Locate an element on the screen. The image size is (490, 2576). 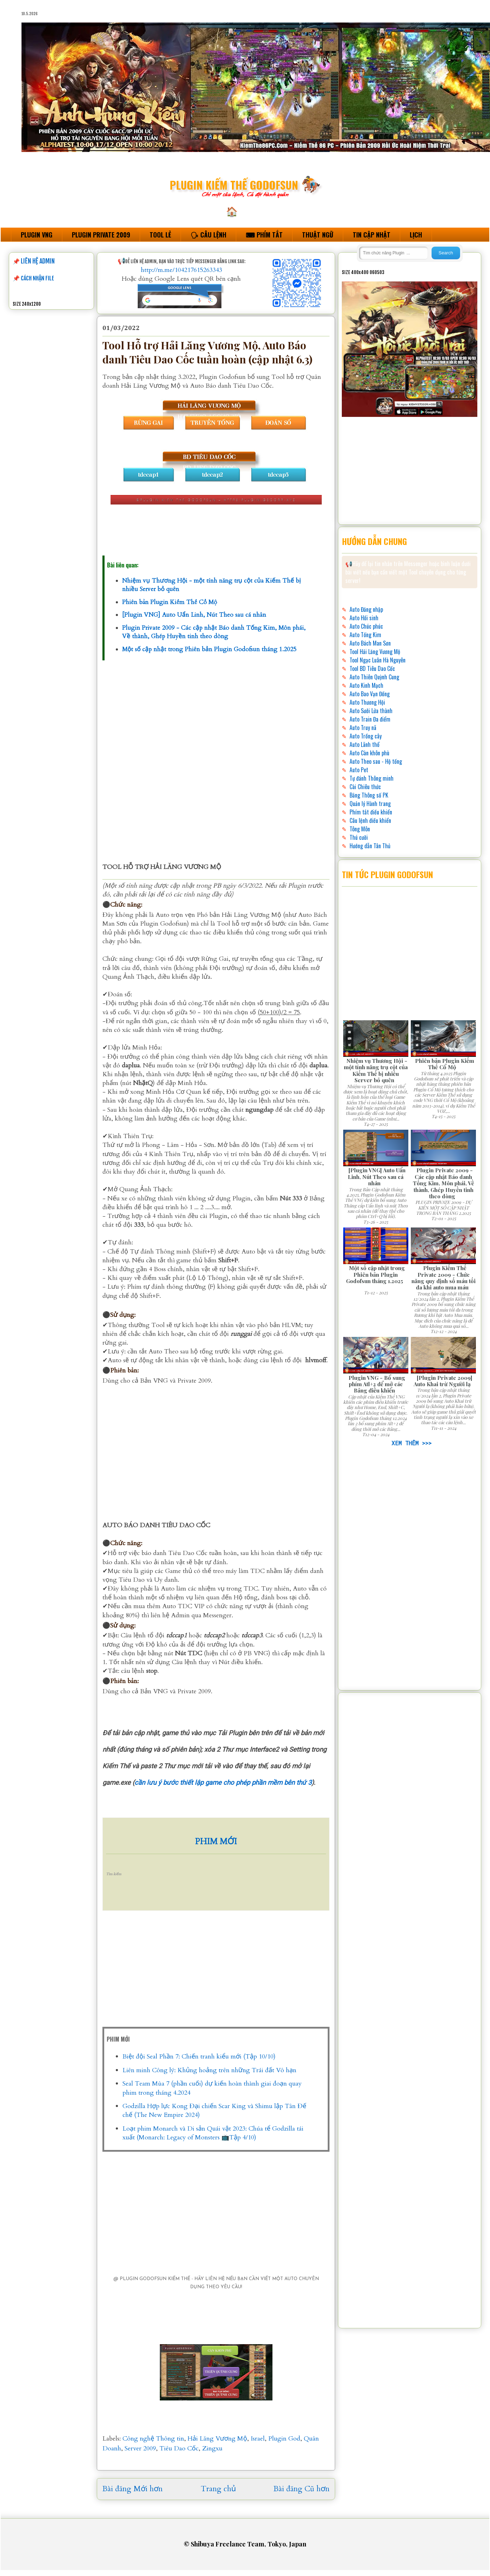
Auto Đăng nhập is located at coordinates (366, 609).